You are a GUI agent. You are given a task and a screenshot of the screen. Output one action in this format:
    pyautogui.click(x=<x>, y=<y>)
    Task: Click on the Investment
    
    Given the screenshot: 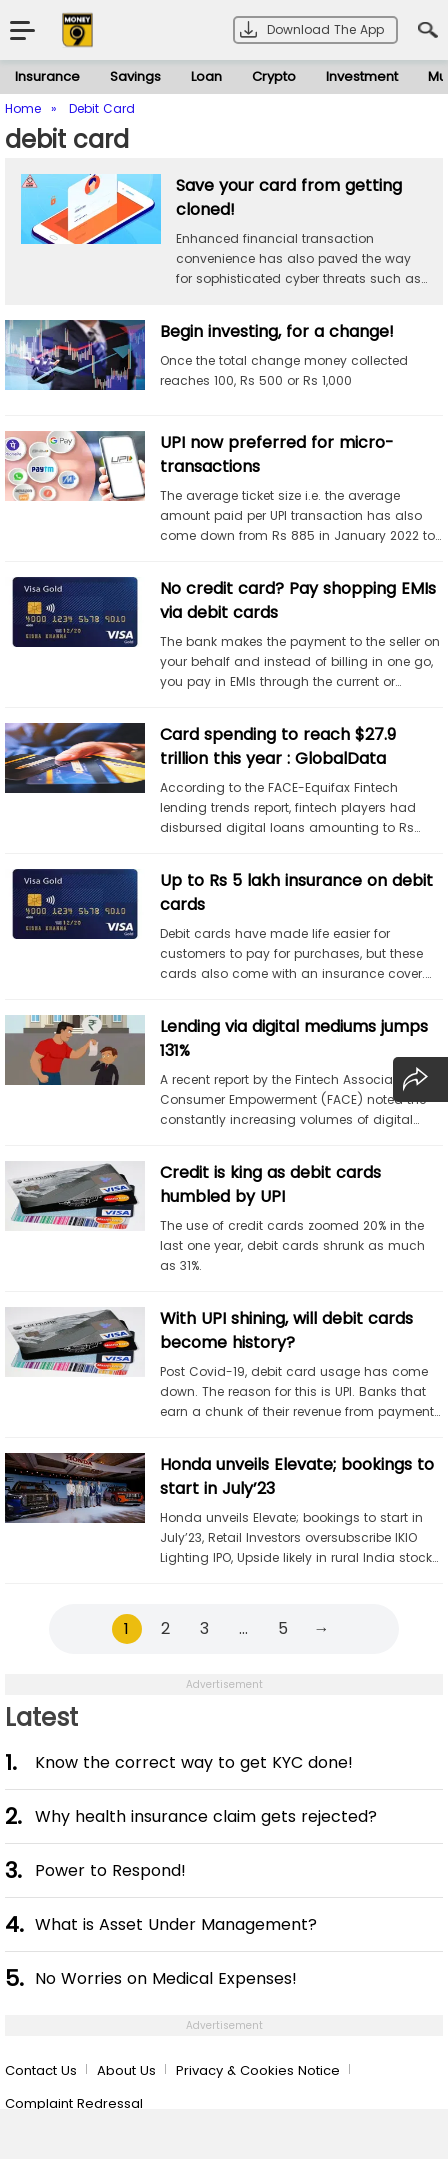 What is the action you would take?
    pyautogui.click(x=362, y=76)
    